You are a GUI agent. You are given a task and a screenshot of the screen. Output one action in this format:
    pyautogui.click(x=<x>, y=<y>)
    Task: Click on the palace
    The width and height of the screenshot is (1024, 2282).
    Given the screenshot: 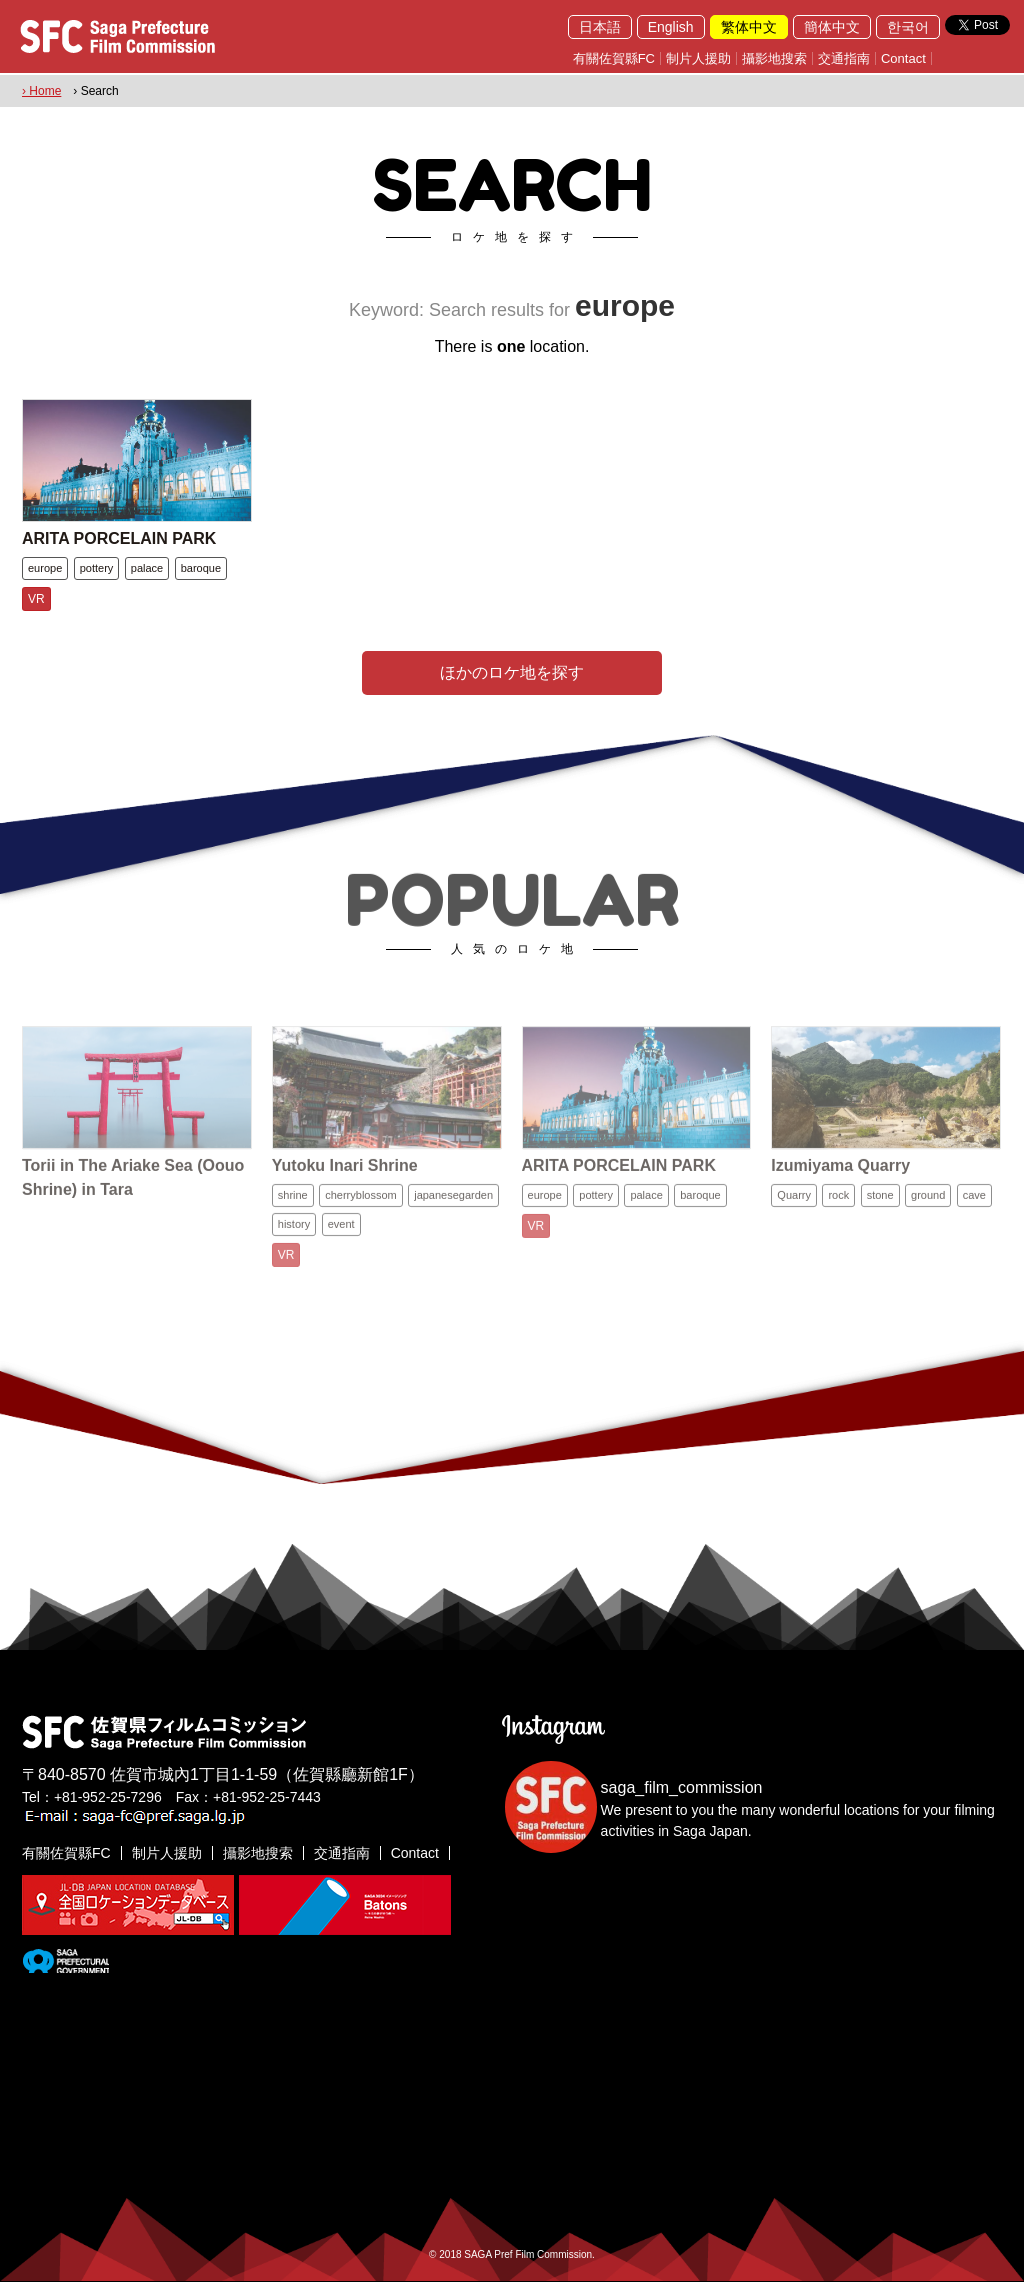 What is the action you would take?
    pyautogui.click(x=147, y=568)
    